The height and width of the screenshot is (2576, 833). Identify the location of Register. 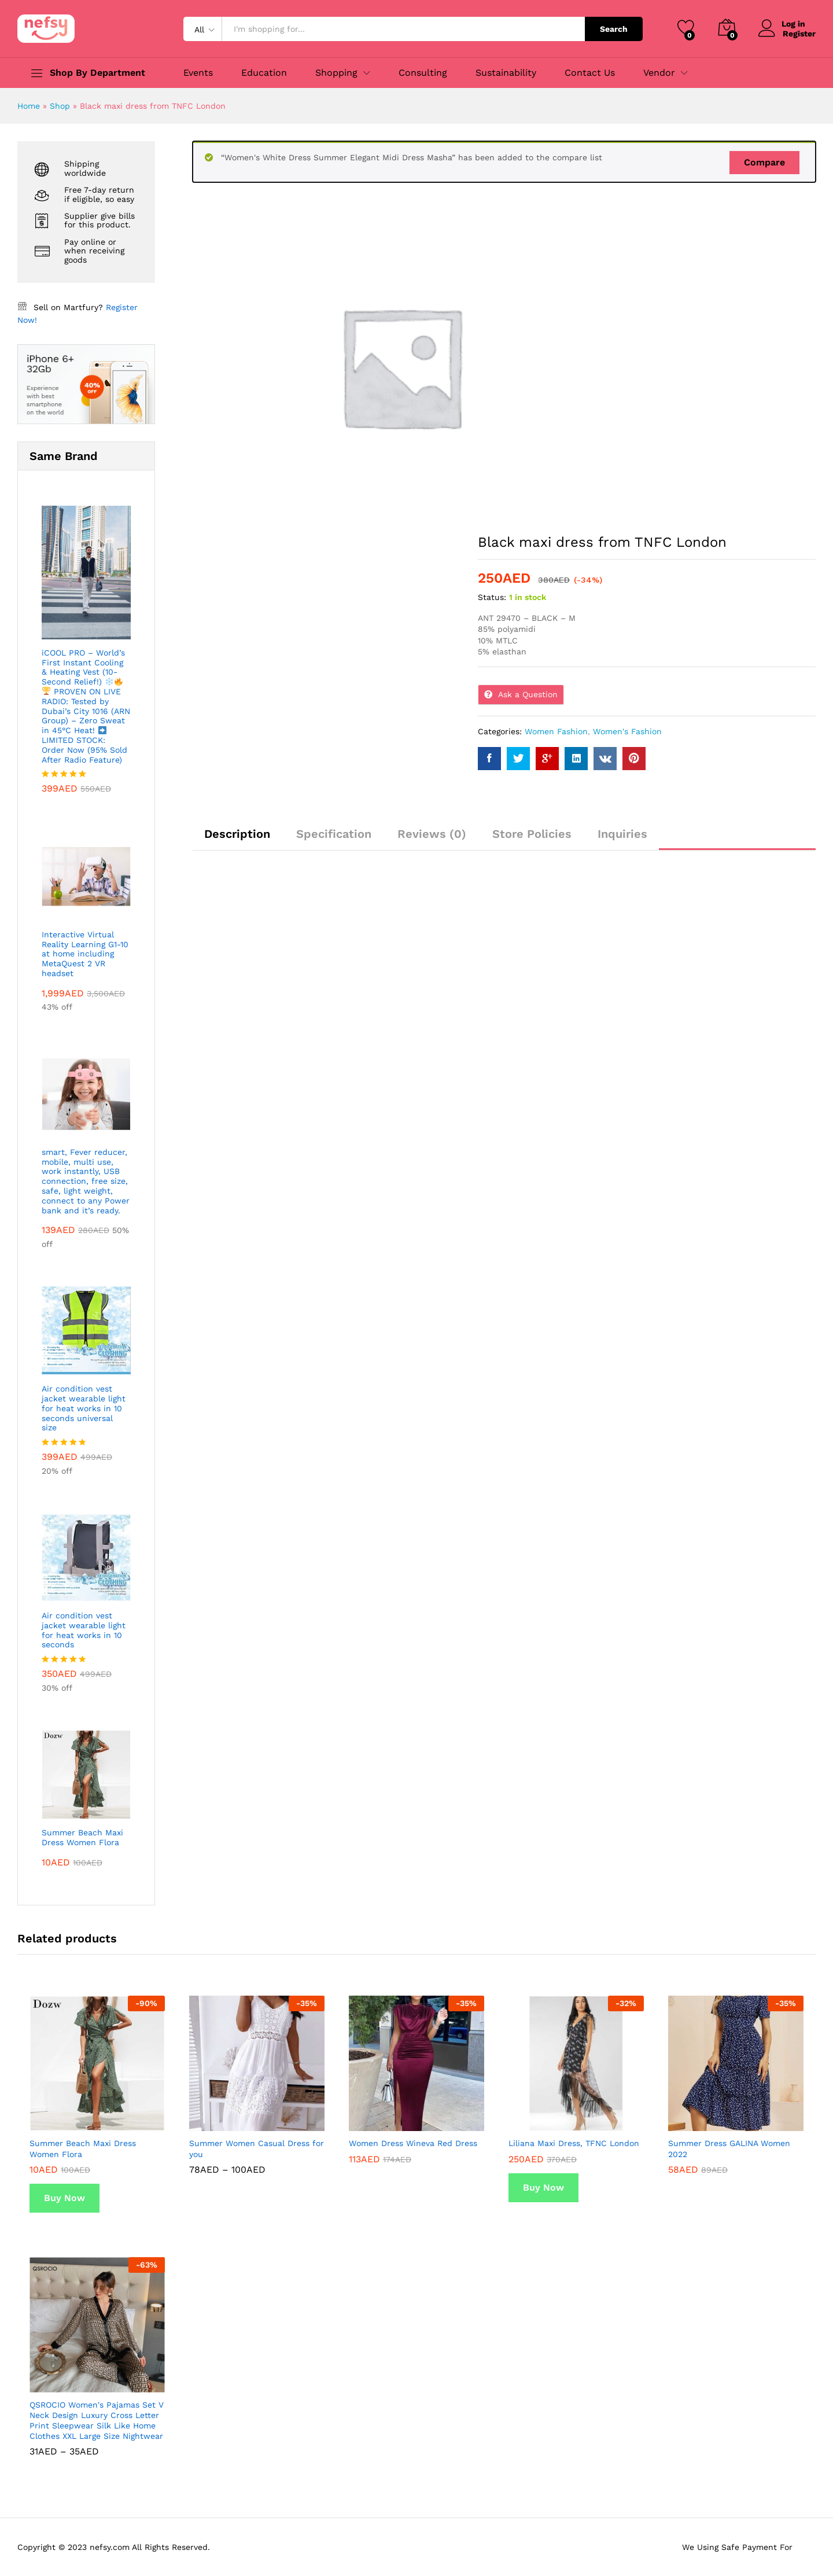
(799, 33).